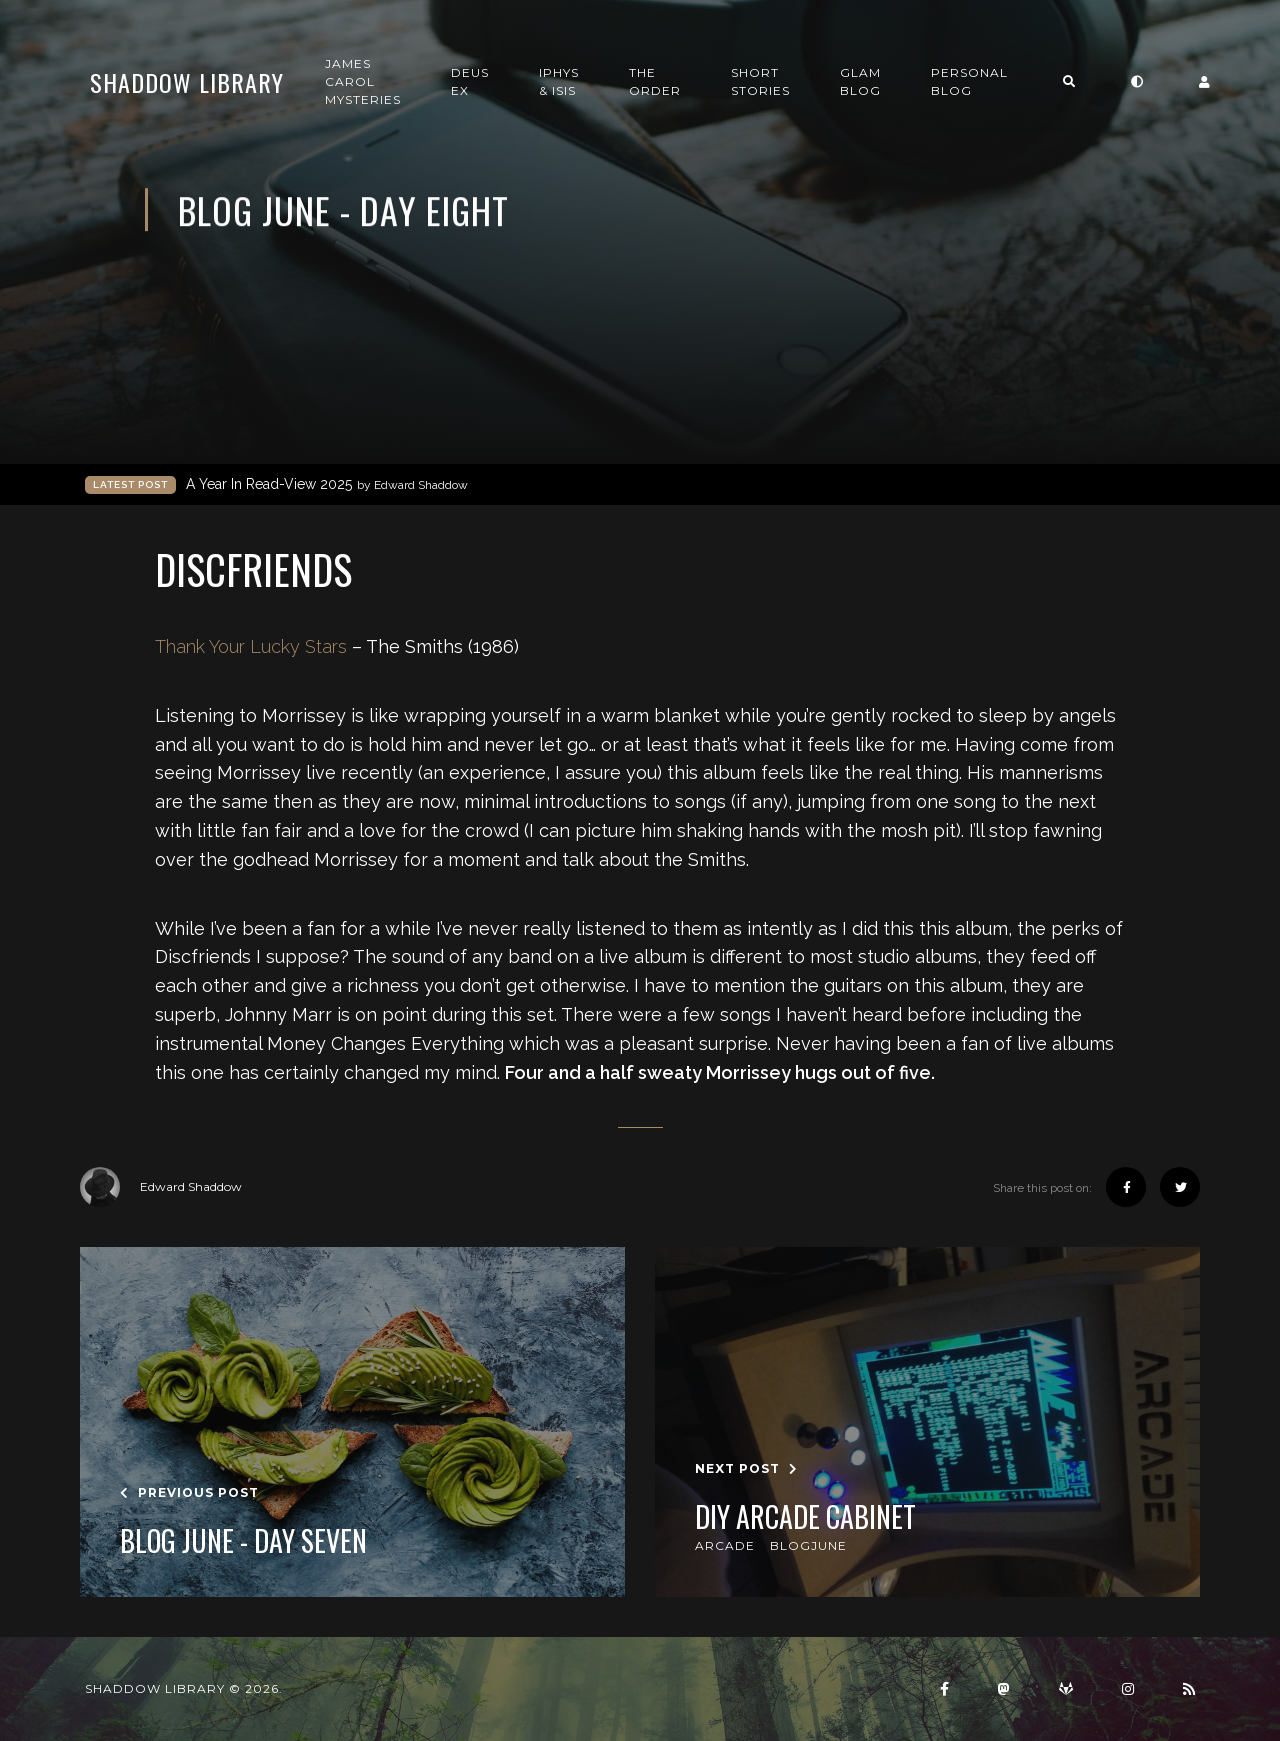  What do you see at coordinates (327, 484) in the screenshot?
I see `A Year In Read-View 2025` at bounding box center [327, 484].